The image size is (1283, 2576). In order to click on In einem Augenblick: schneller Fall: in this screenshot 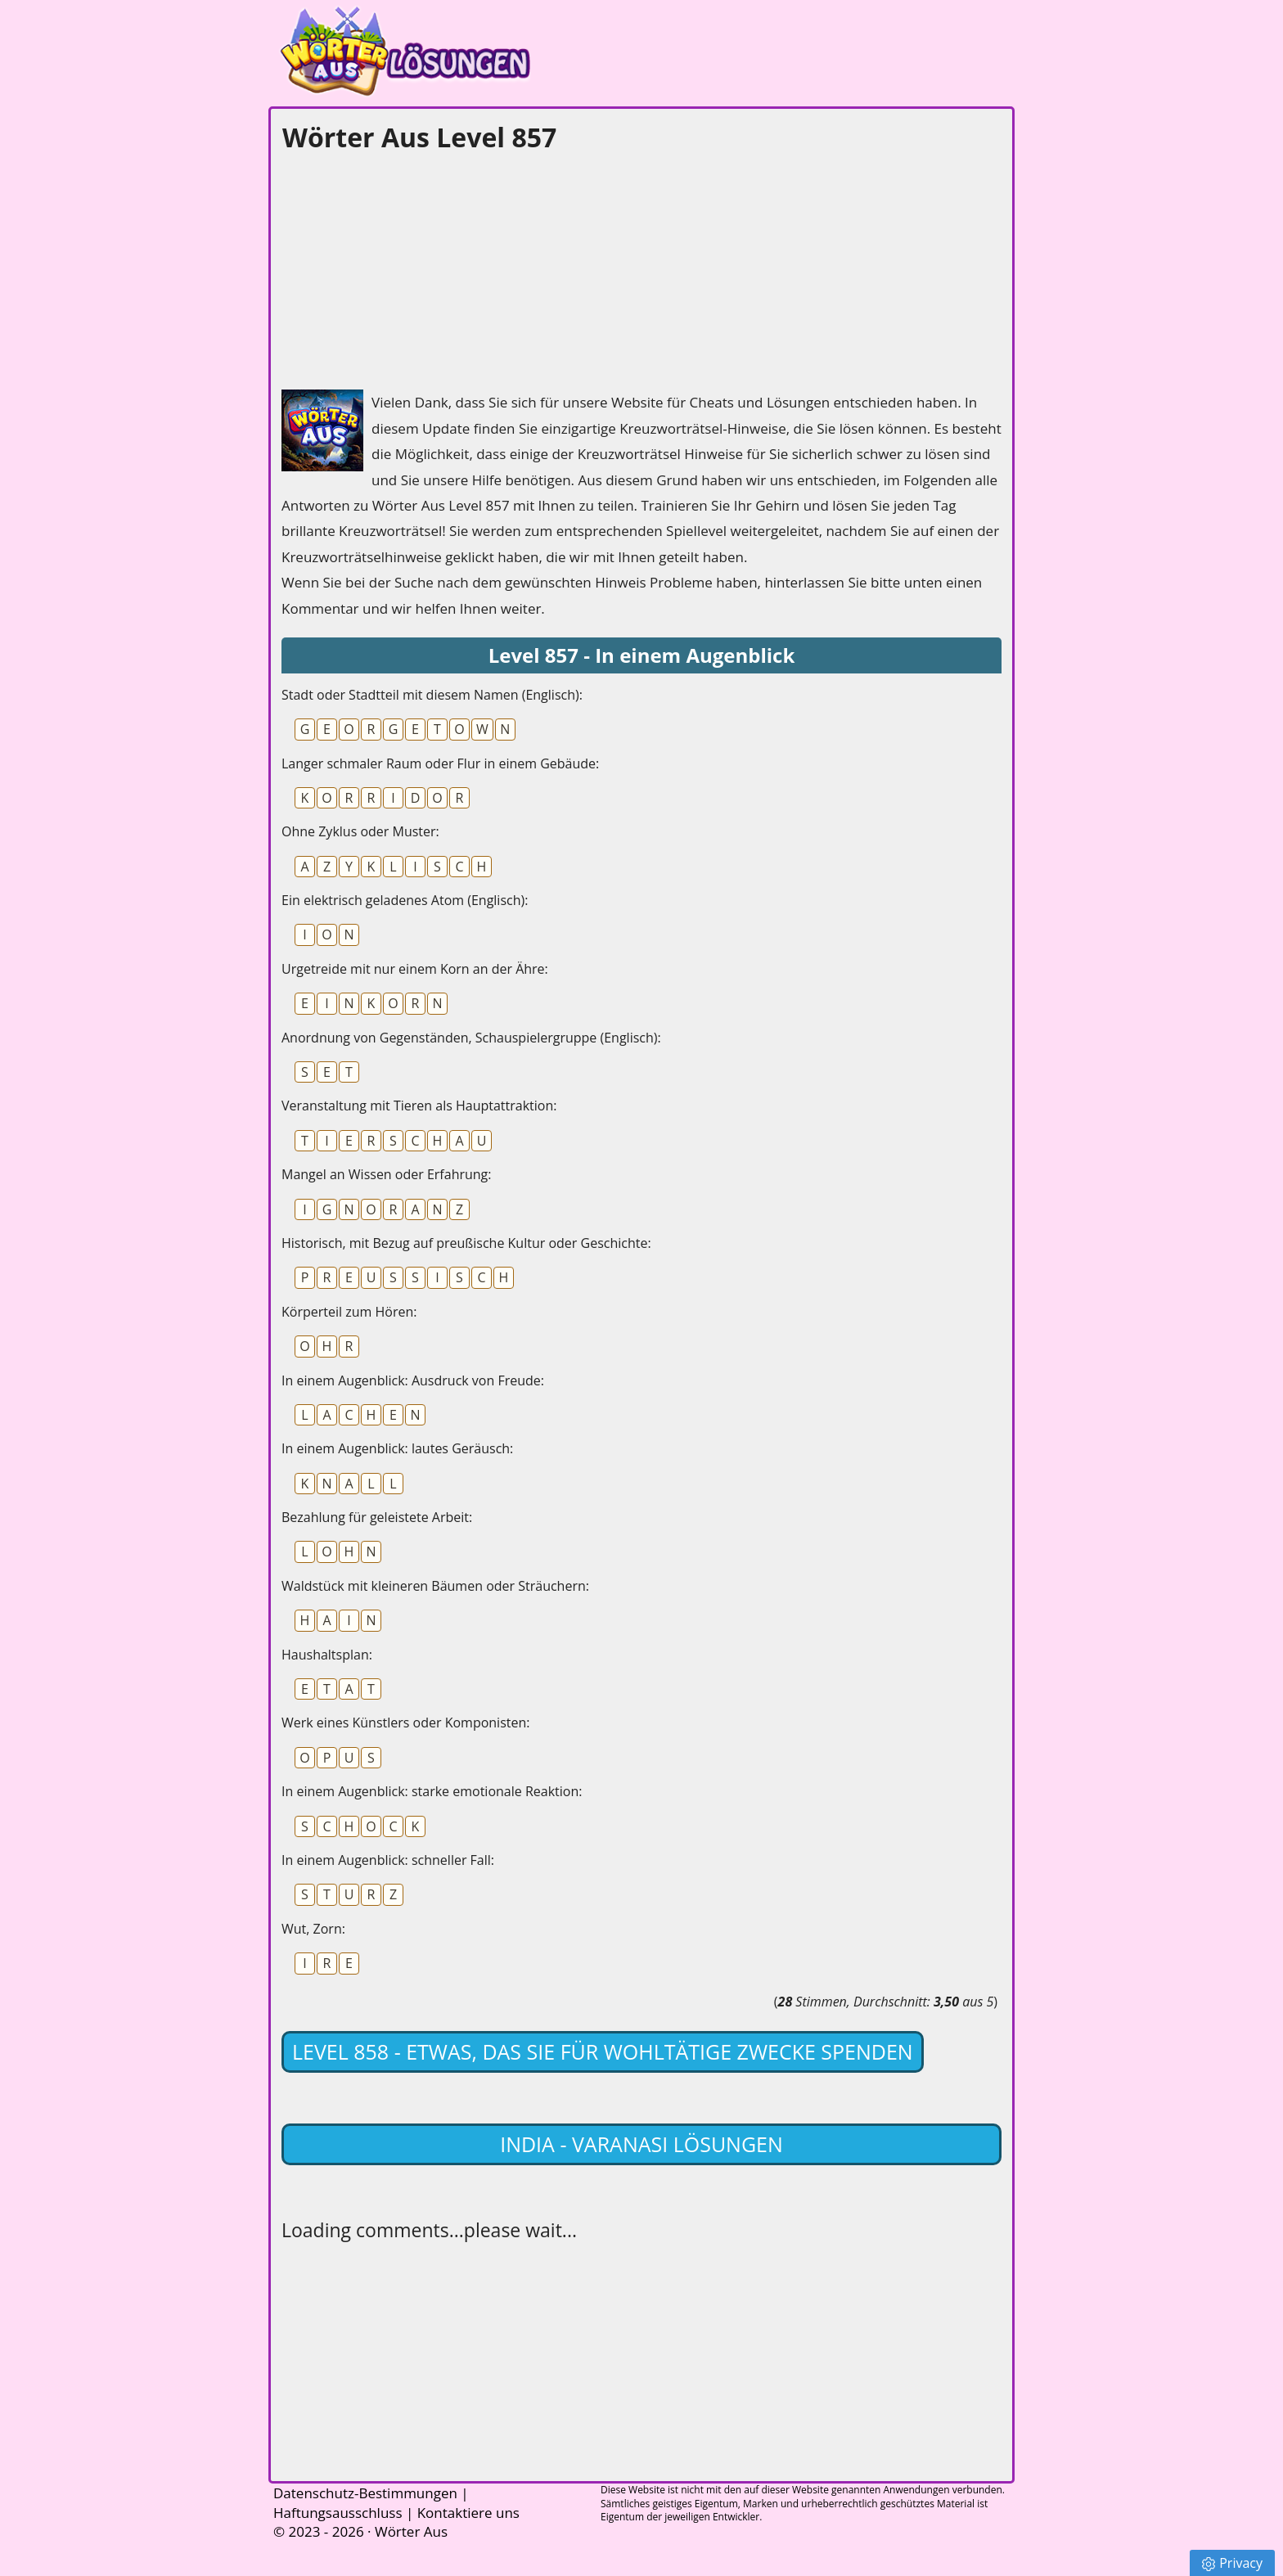, I will do `click(387, 1860)`.